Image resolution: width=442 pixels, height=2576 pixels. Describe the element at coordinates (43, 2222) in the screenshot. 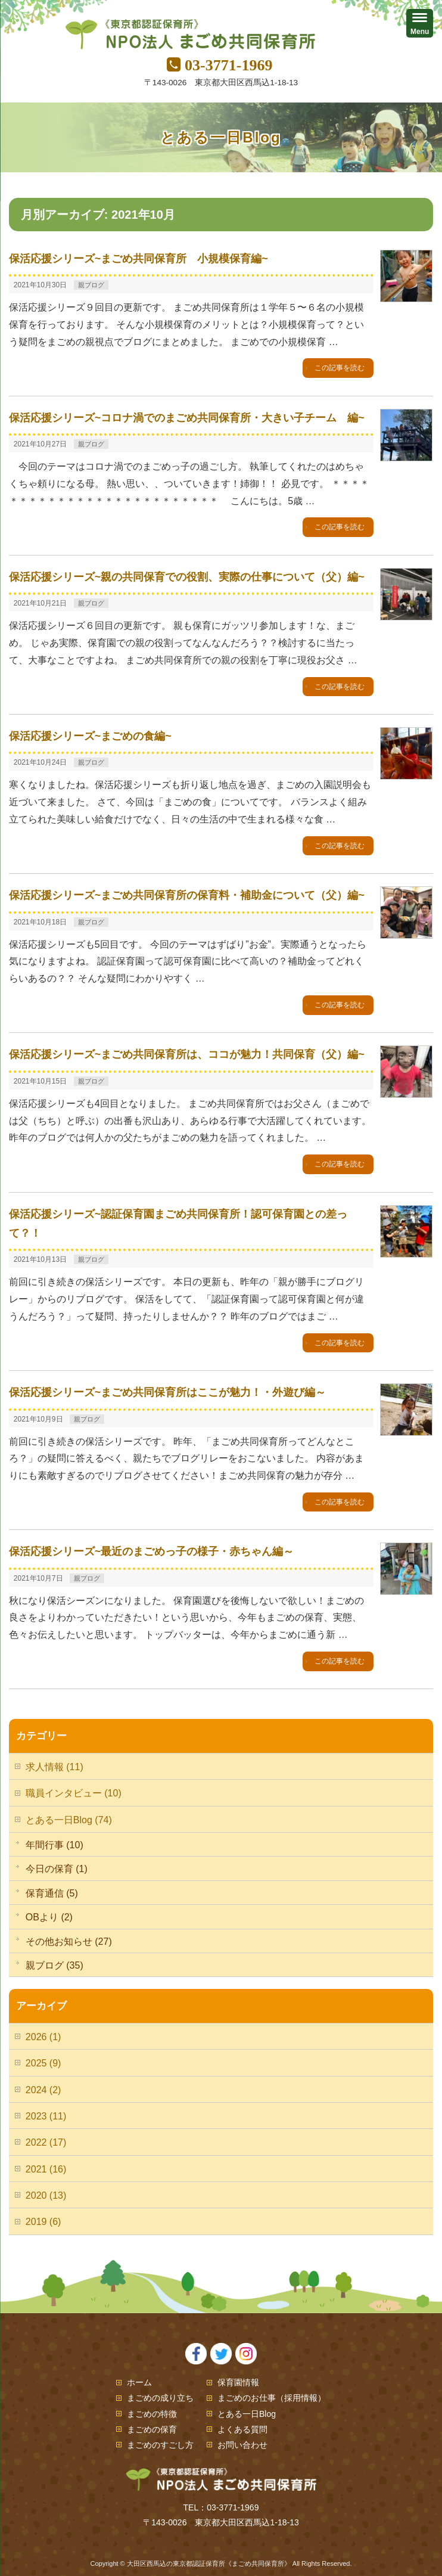

I see `2019 (6)` at that location.